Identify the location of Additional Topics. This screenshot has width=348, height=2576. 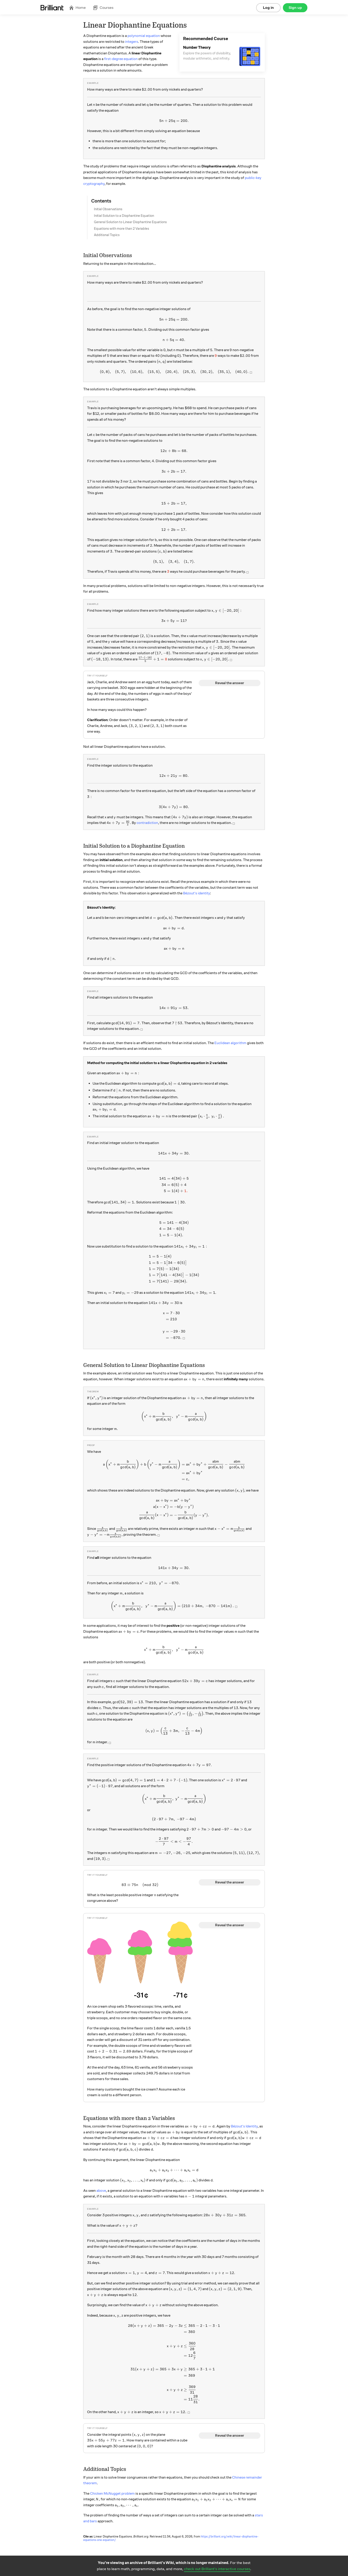
(107, 235).